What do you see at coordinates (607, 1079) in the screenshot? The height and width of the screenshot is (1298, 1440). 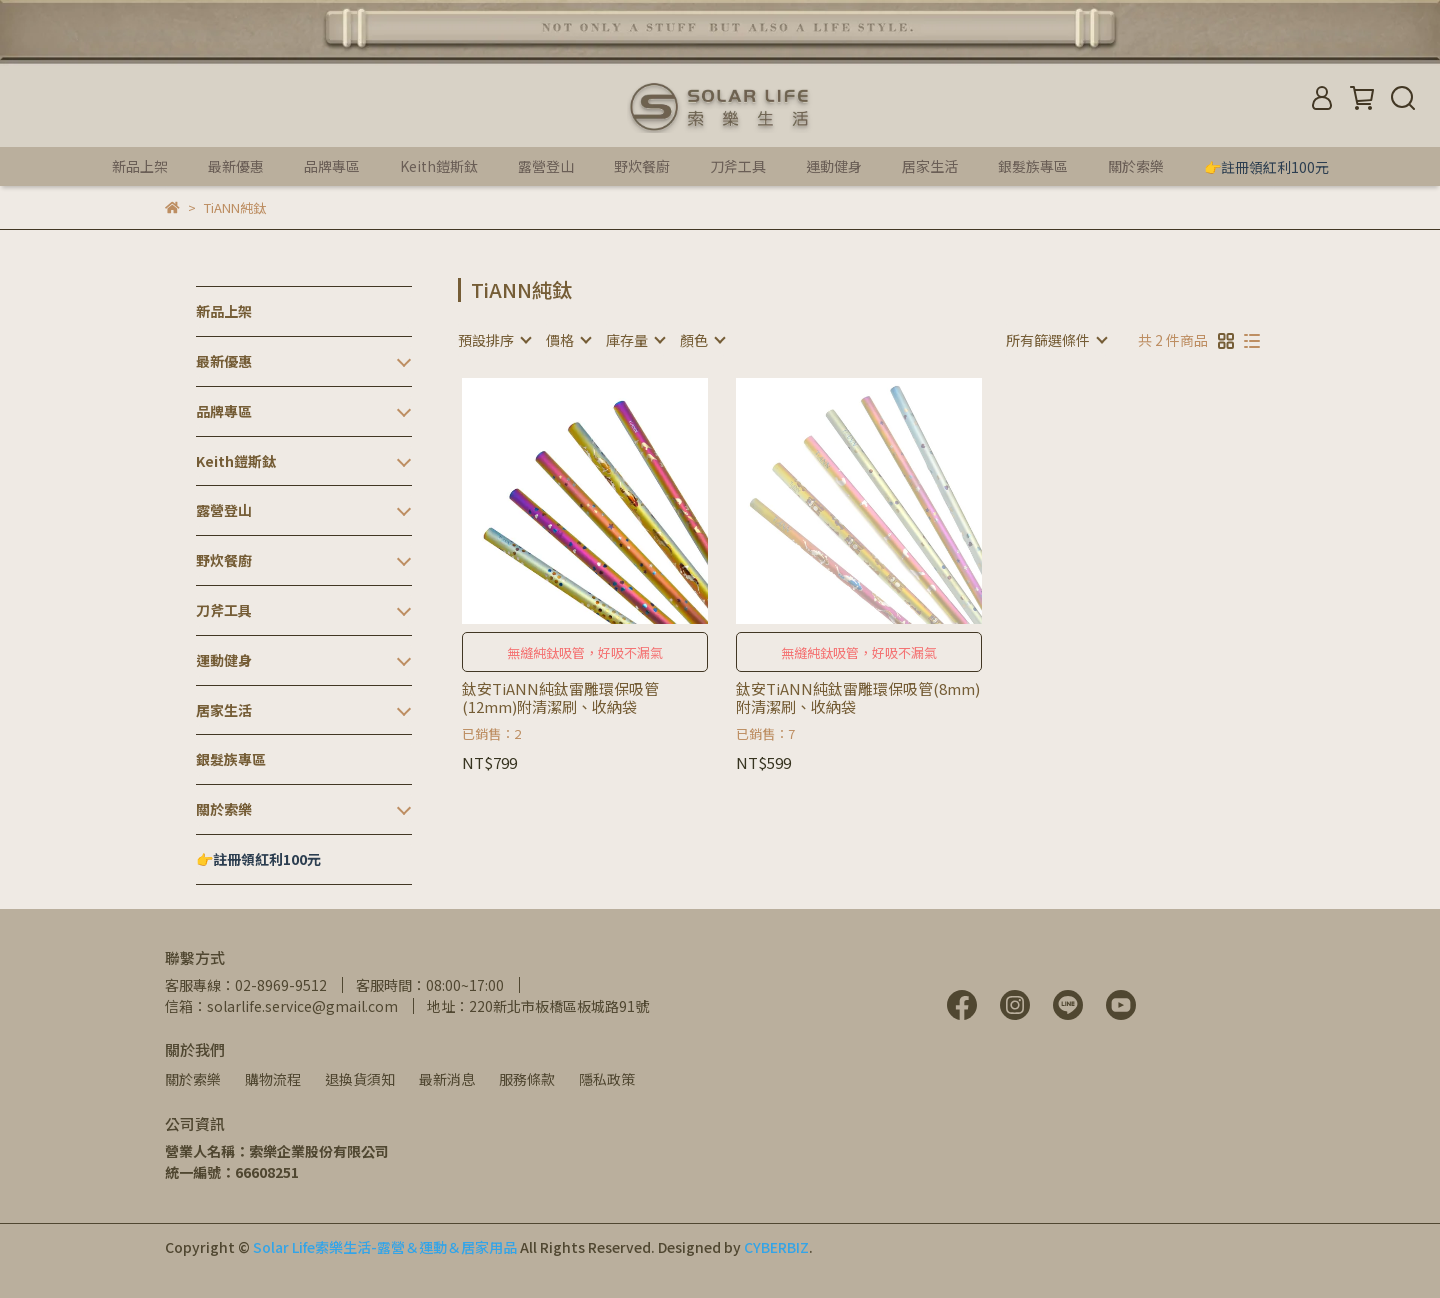 I see `隱私政策` at bounding box center [607, 1079].